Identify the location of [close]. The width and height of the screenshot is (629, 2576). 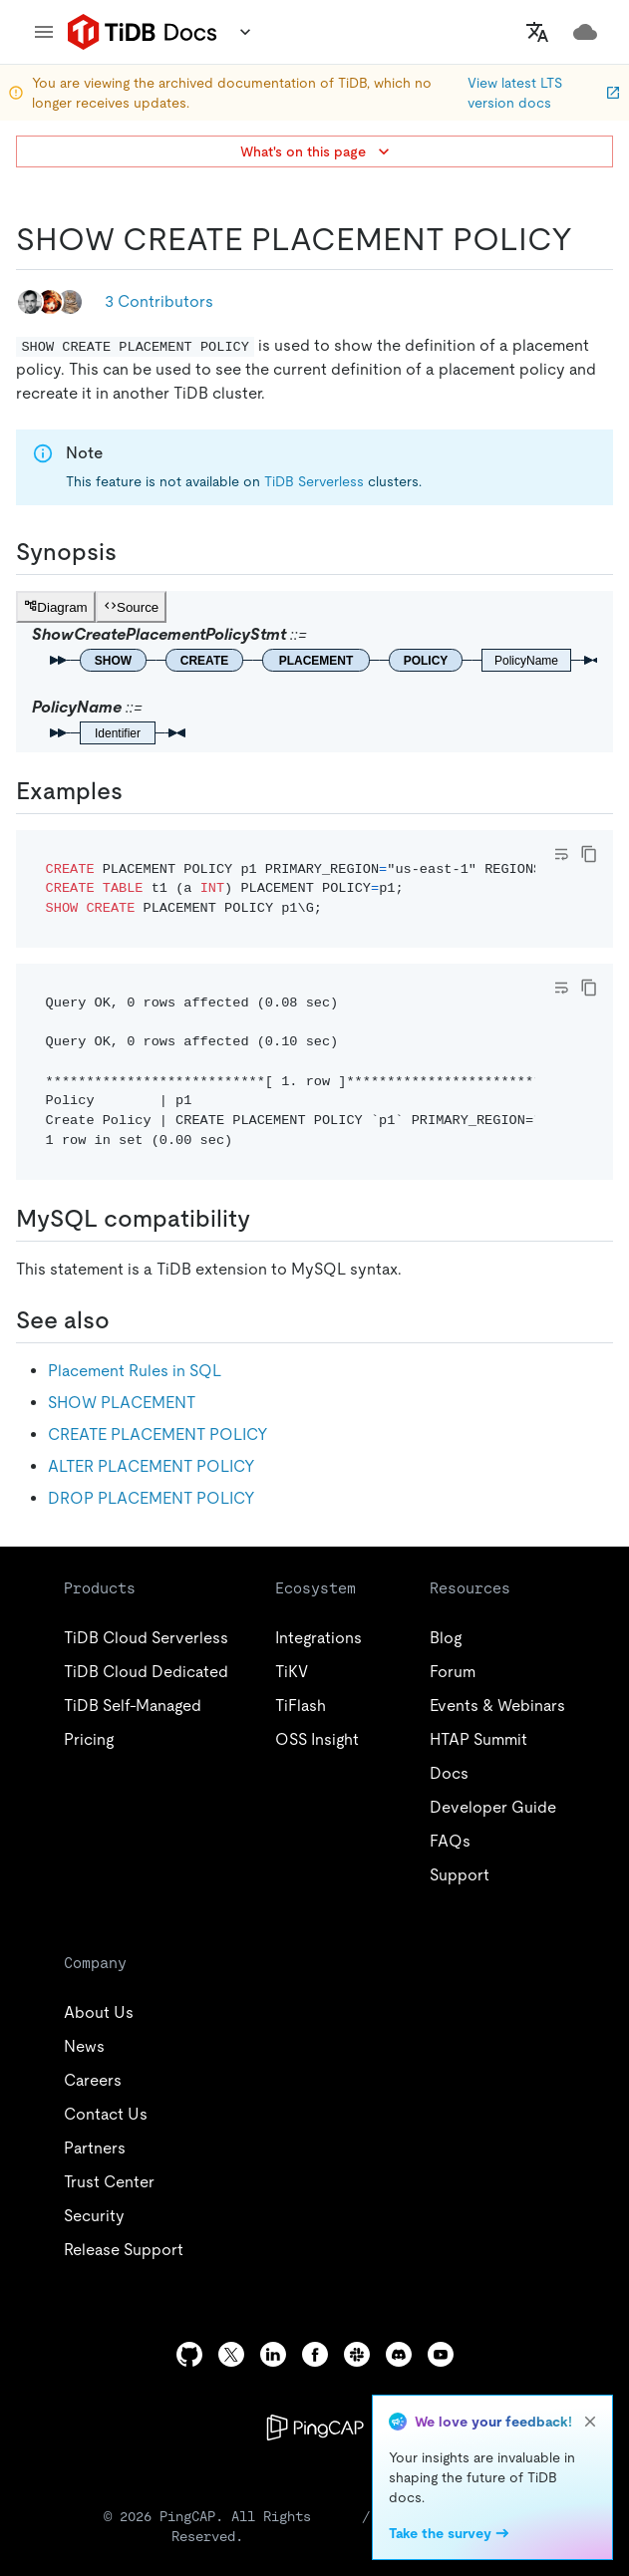
(590, 2421).